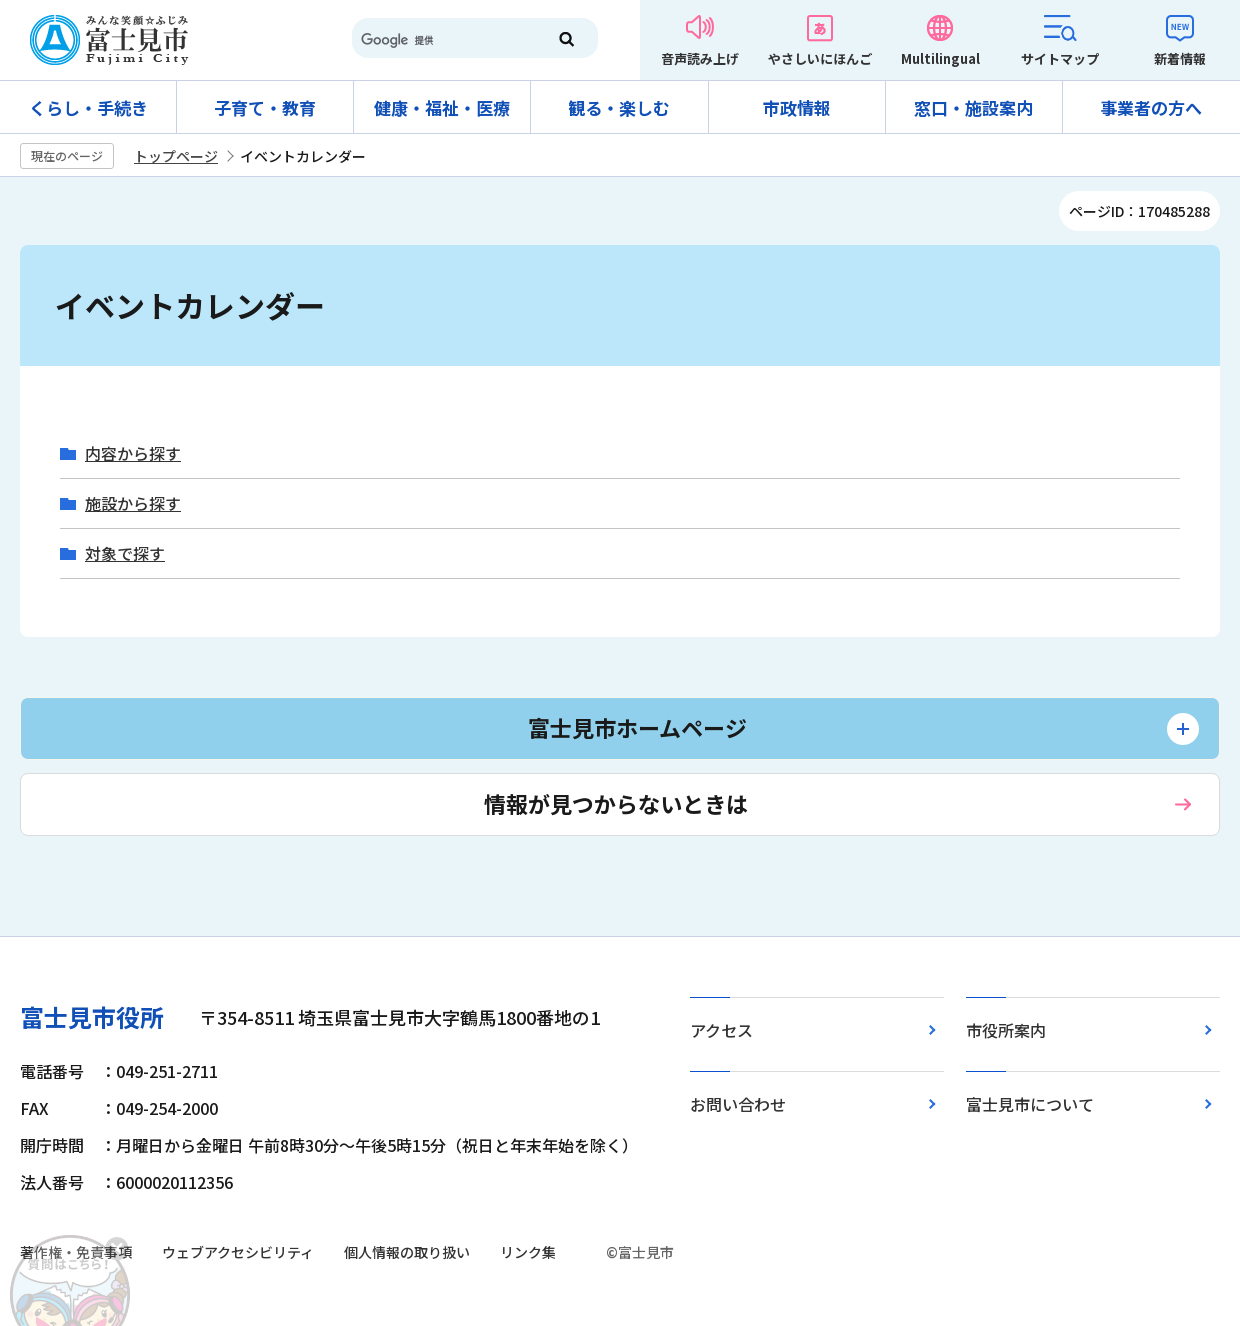  What do you see at coordinates (133, 503) in the screenshot?
I see `施設から探す` at bounding box center [133, 503].